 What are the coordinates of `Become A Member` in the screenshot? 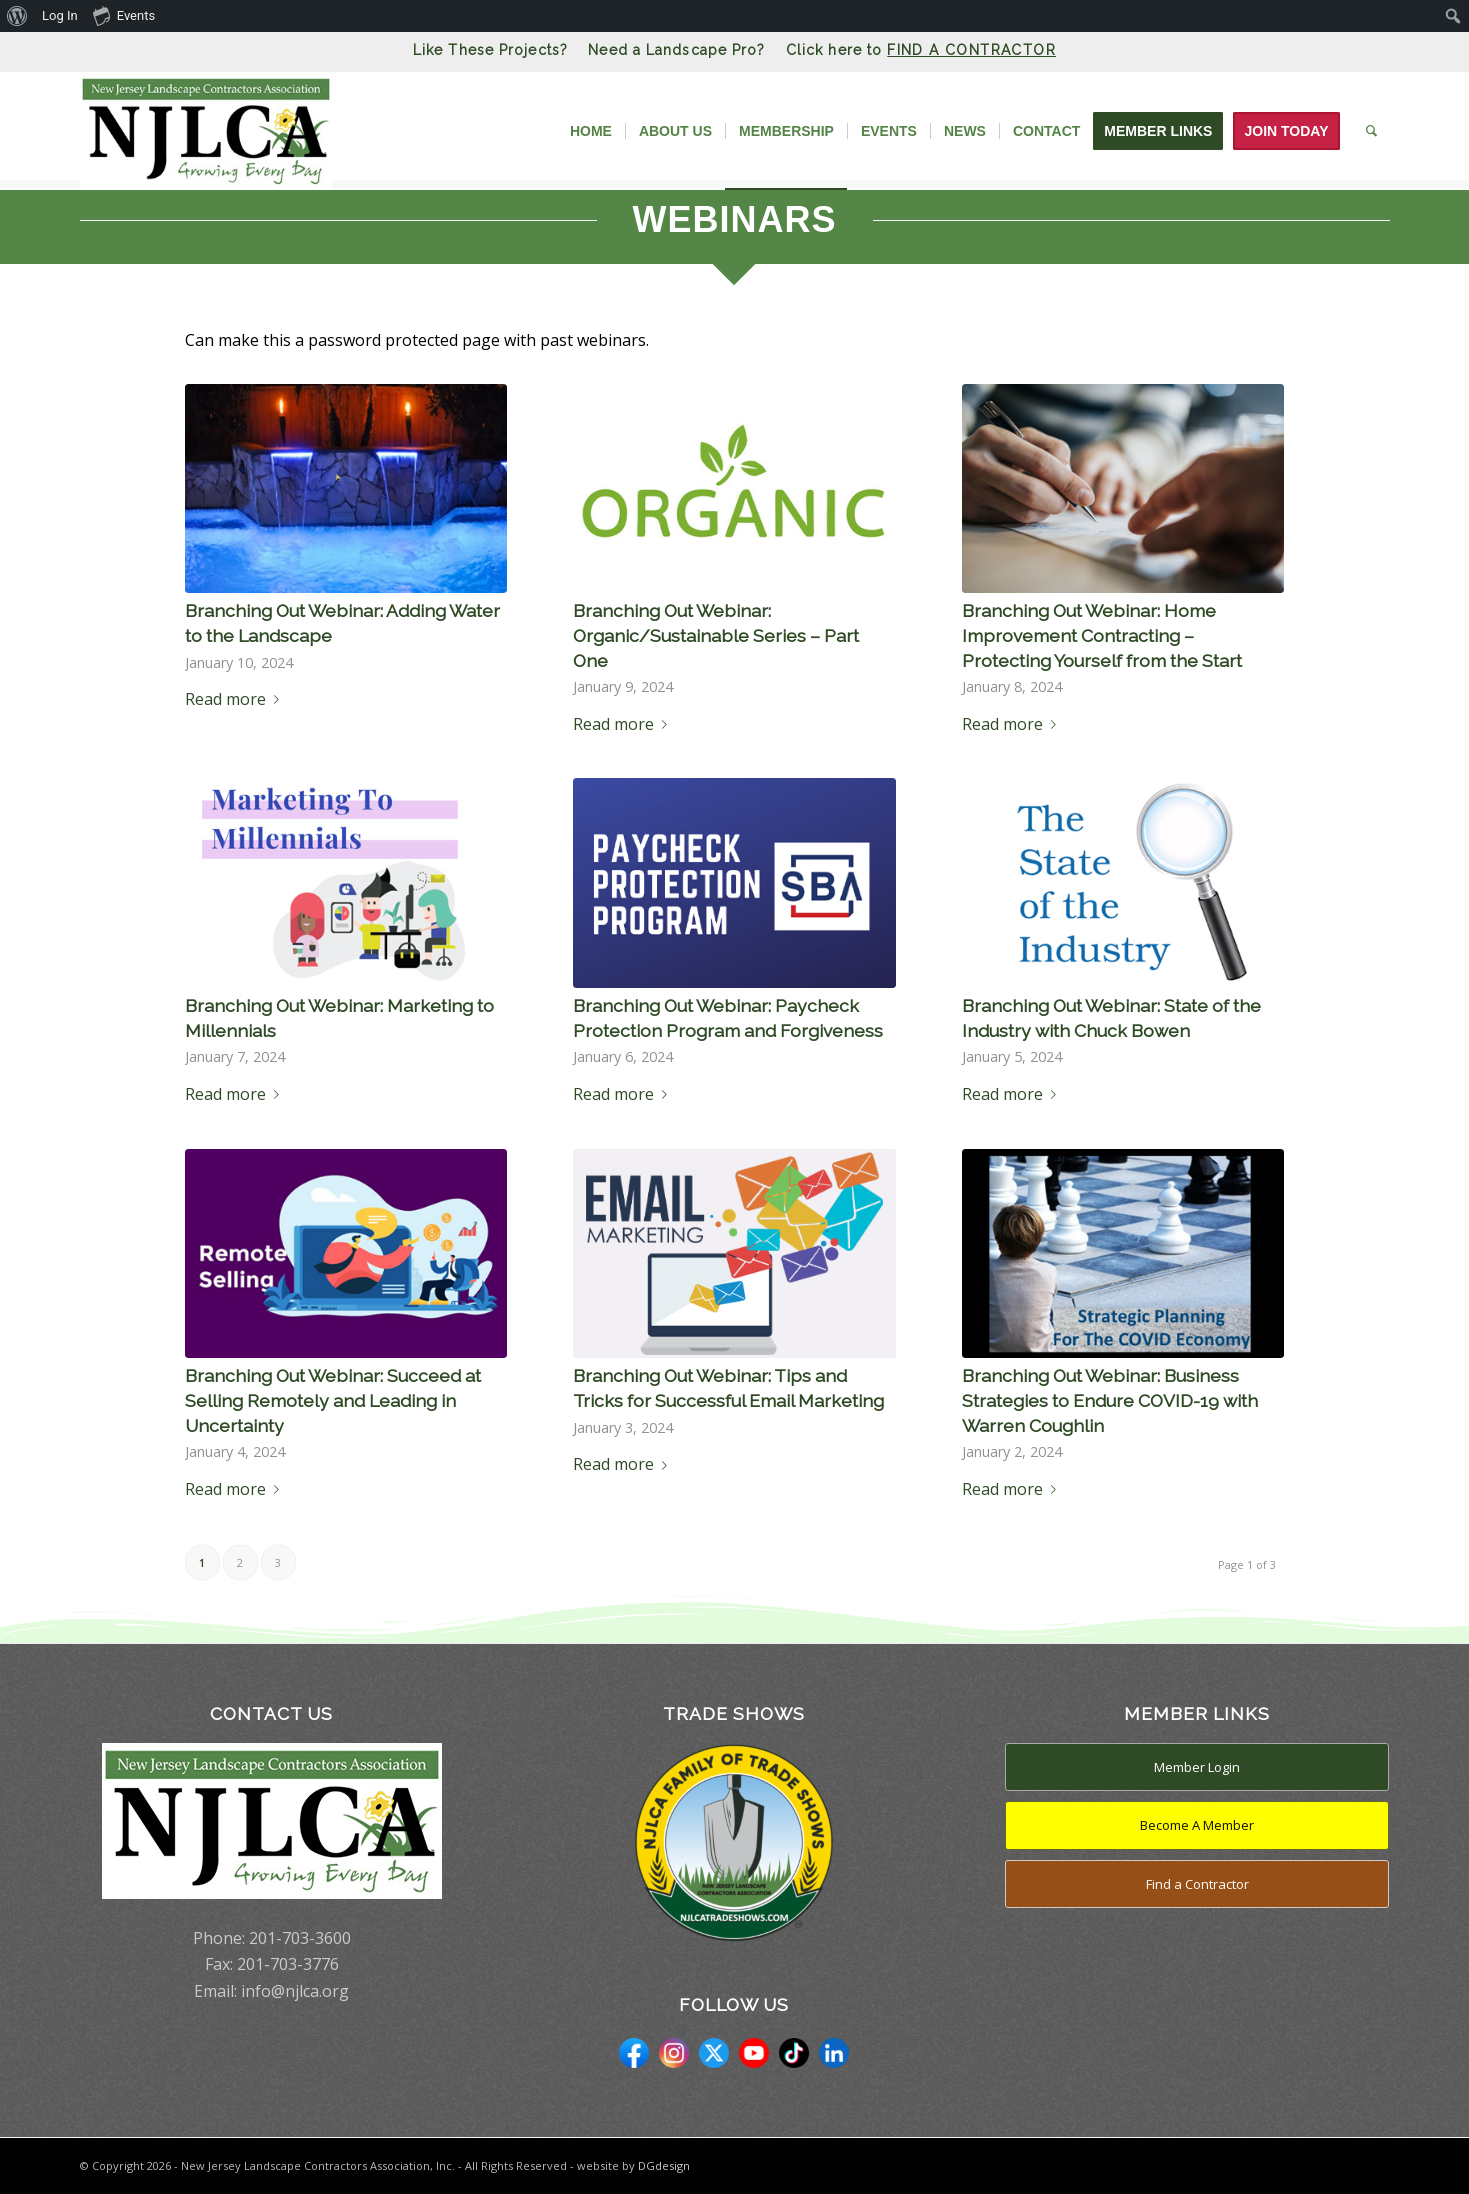 It's located at (1197, 1825).